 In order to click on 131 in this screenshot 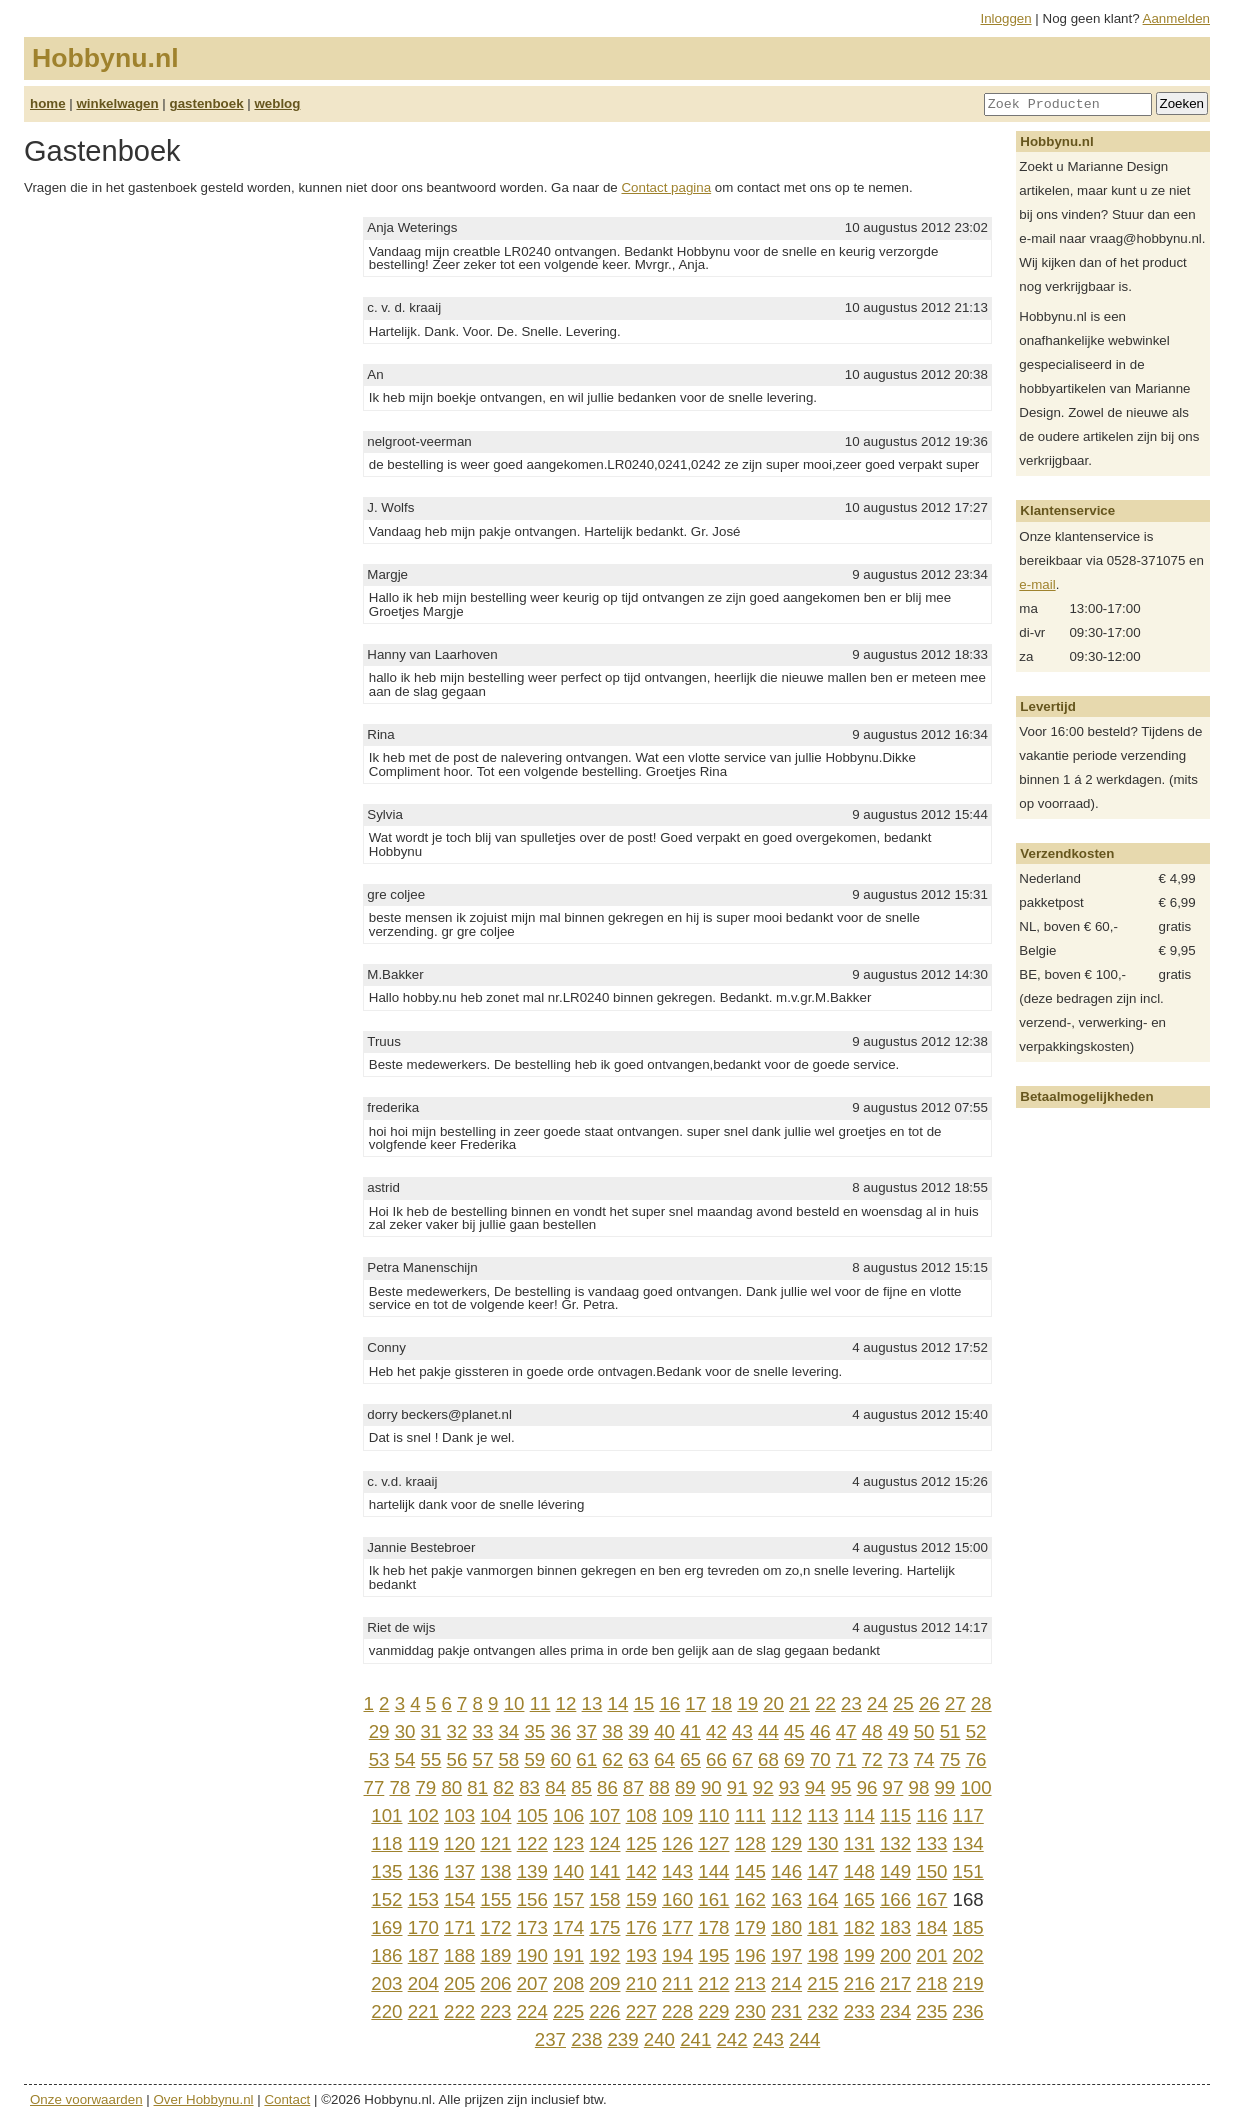, I will do `click(859, 1843)`.